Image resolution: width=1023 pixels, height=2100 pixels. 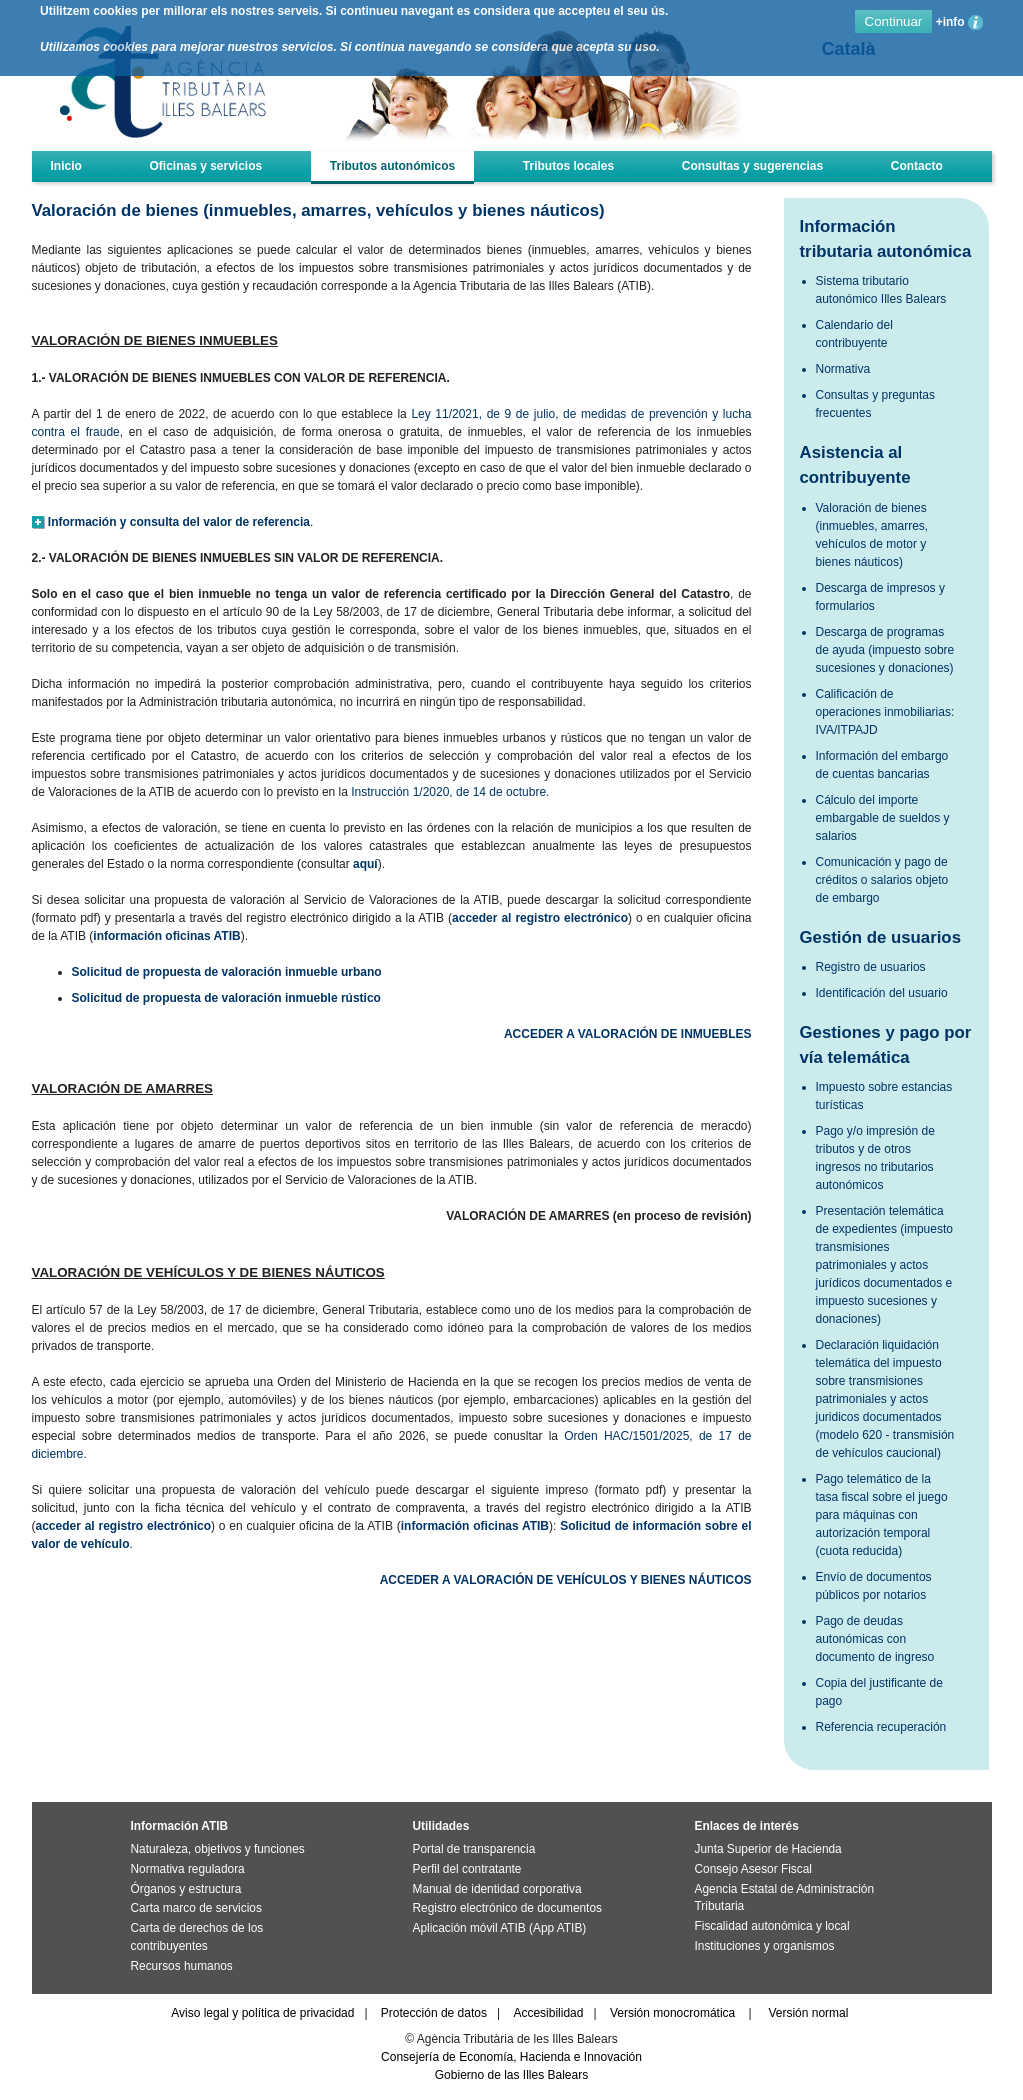 I want to click on Contacto, so click(x=917, y=166).